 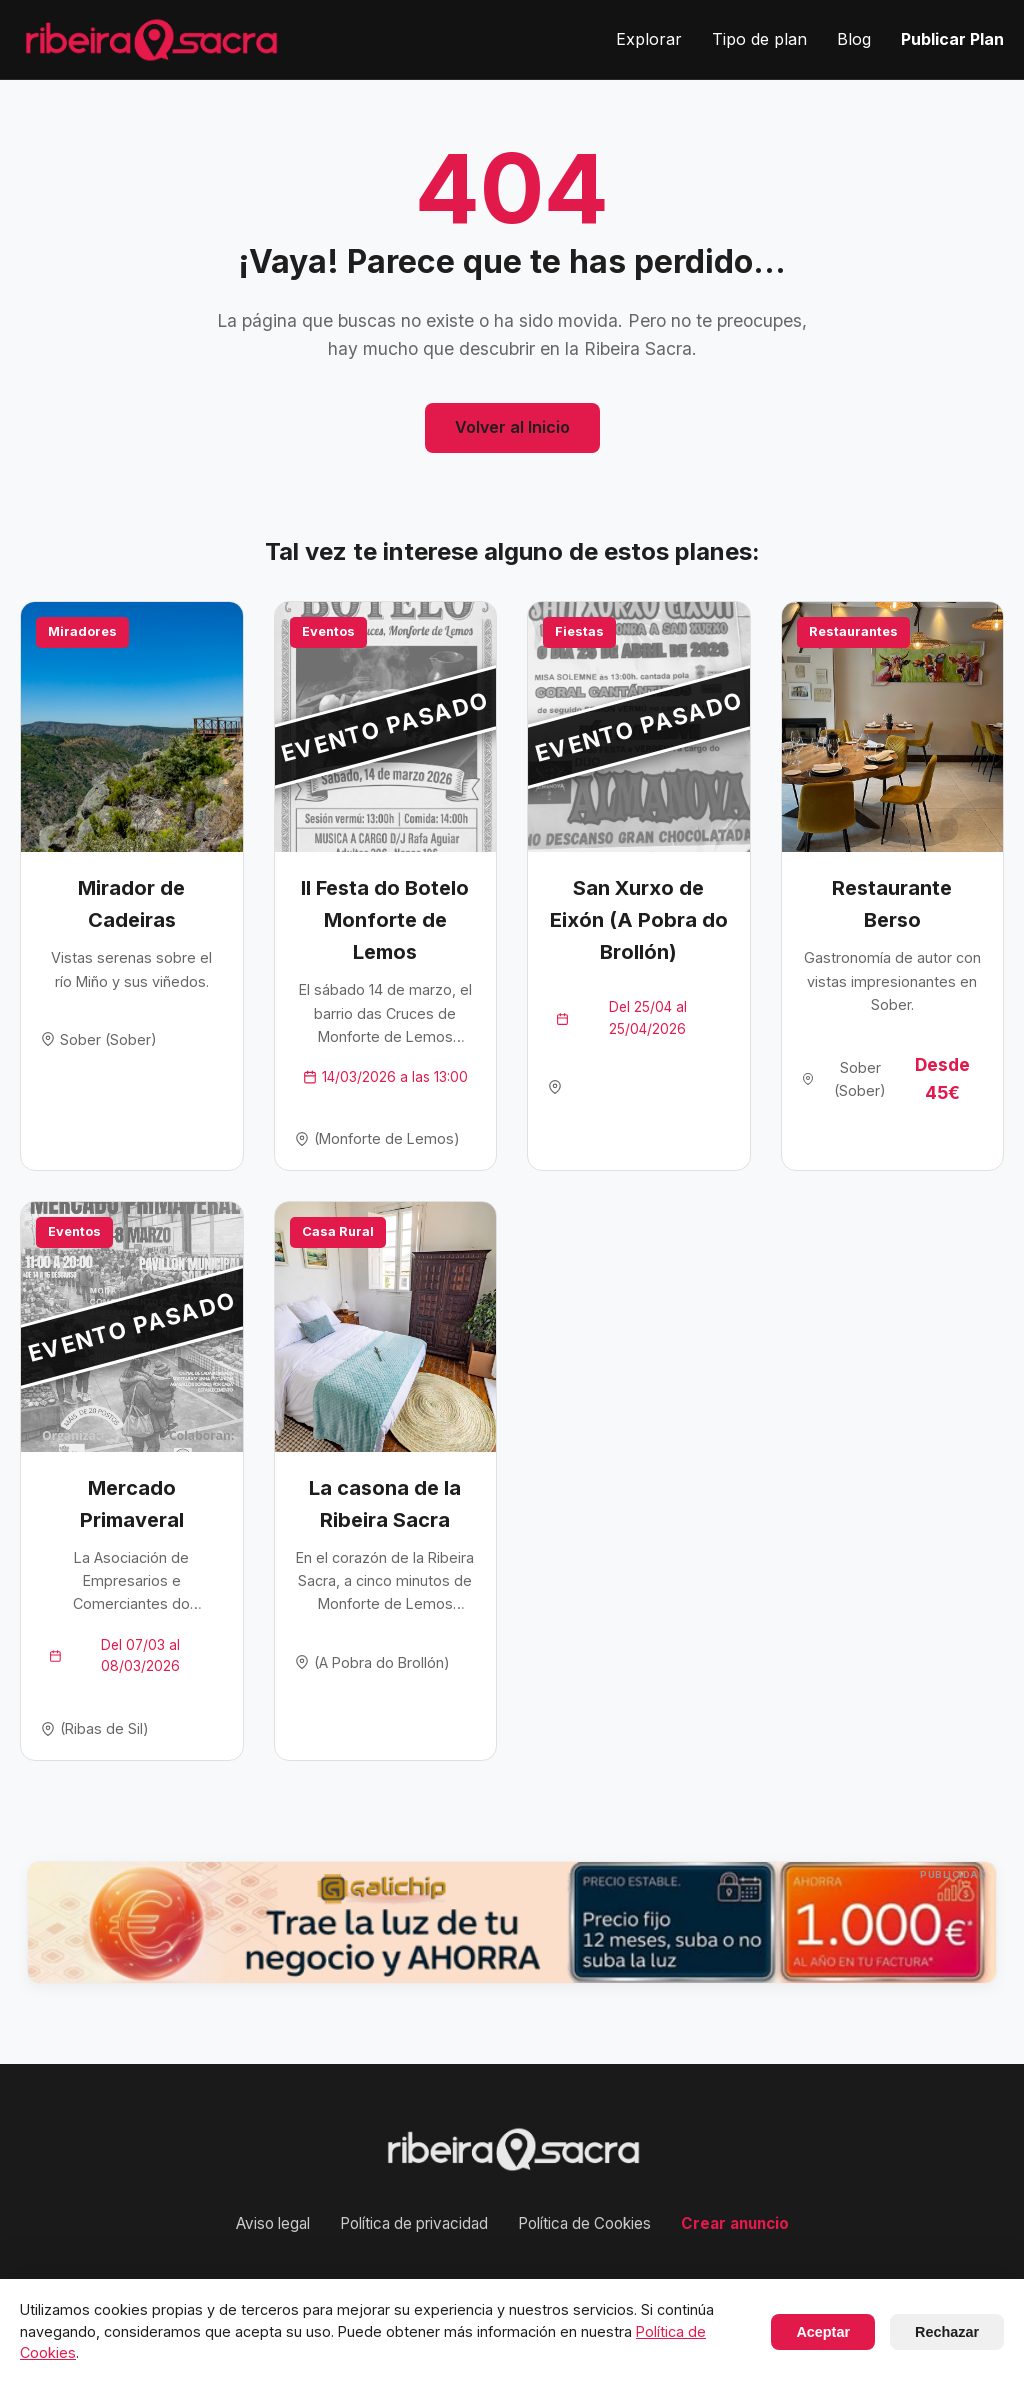 What do you see at coordinates (273, 2223) in the screenshot?
I see `Aviso legal` at bounding box center [273, 2223].